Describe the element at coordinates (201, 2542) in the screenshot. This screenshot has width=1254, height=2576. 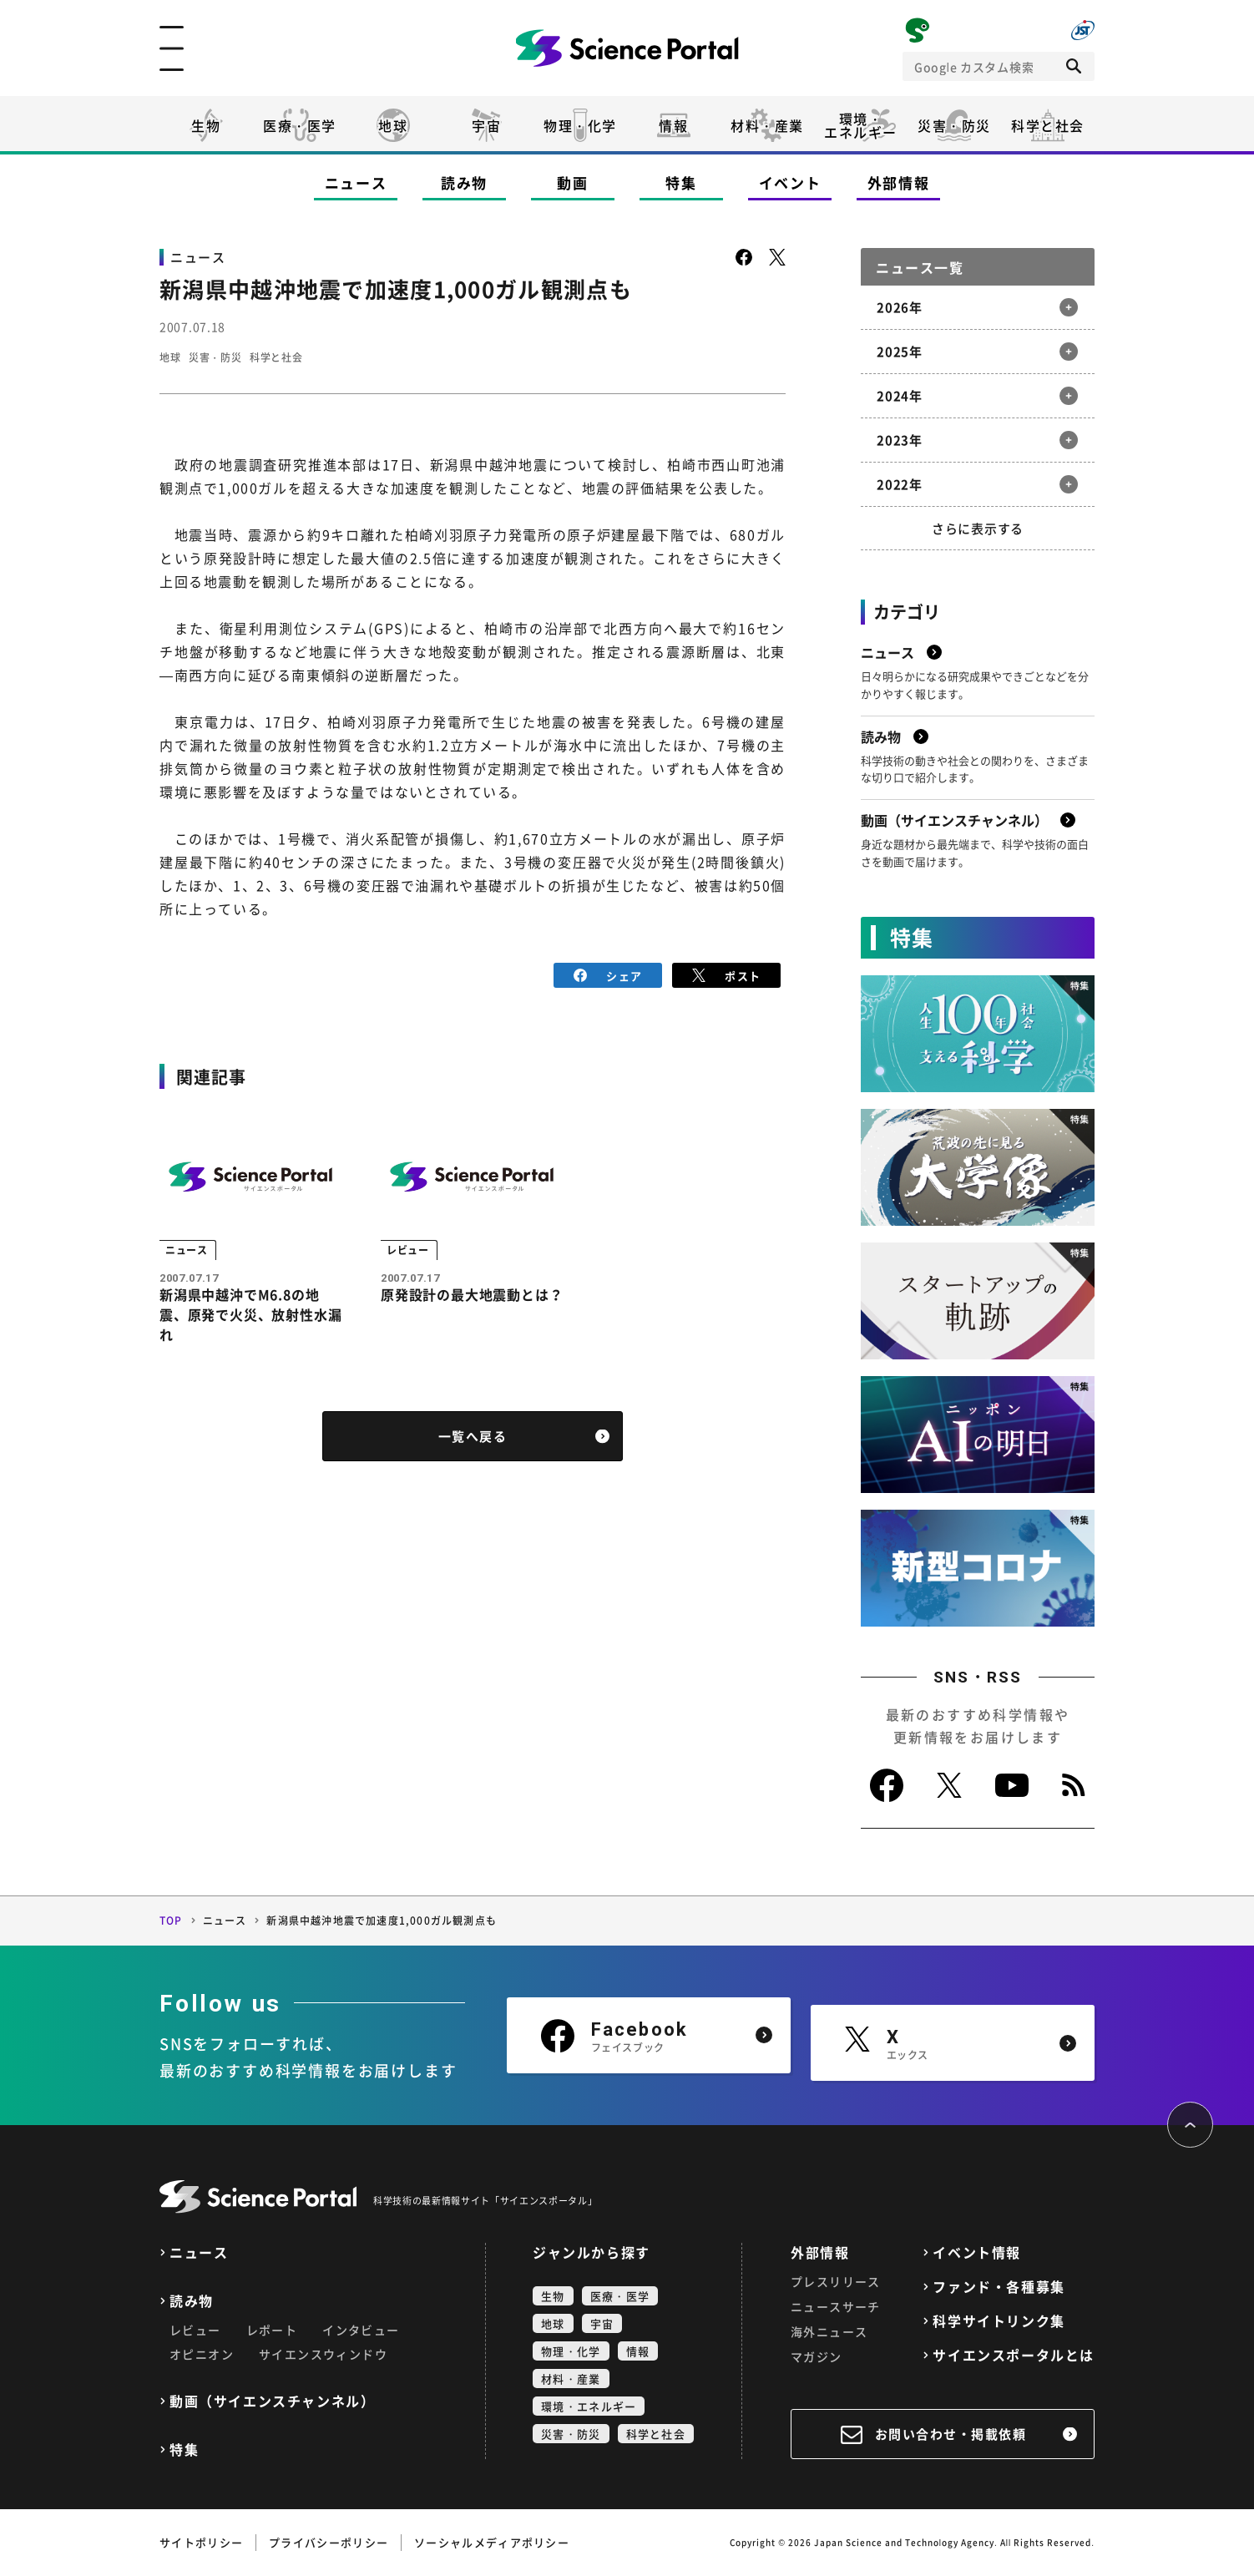
I see `サイトポリシー` at that location.